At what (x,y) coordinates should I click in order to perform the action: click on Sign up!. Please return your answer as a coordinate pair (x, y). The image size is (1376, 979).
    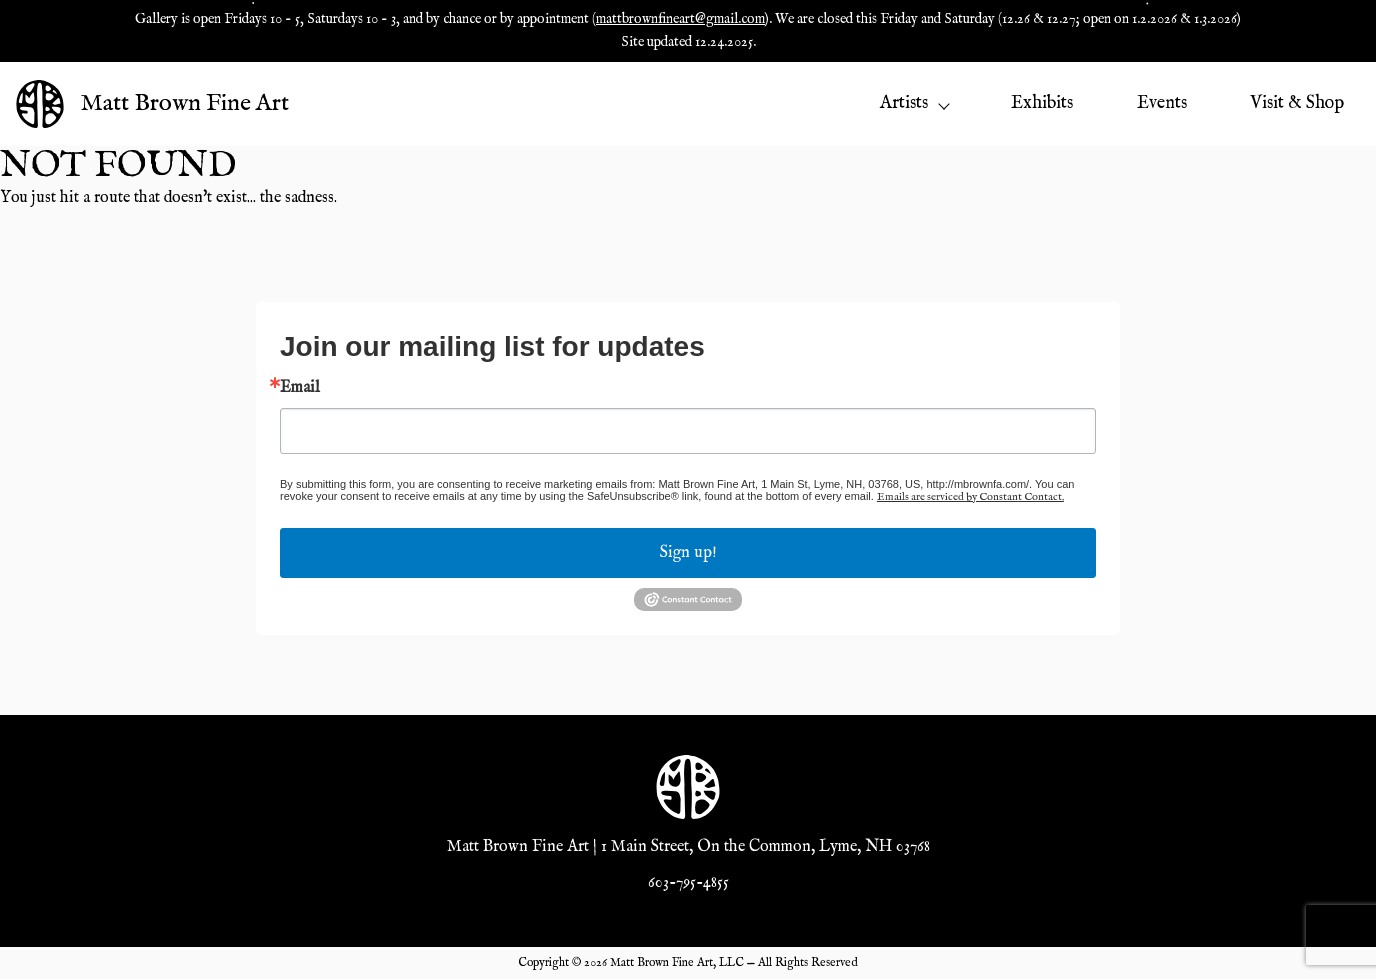
    Looking at the image, I should click on (688, 553).